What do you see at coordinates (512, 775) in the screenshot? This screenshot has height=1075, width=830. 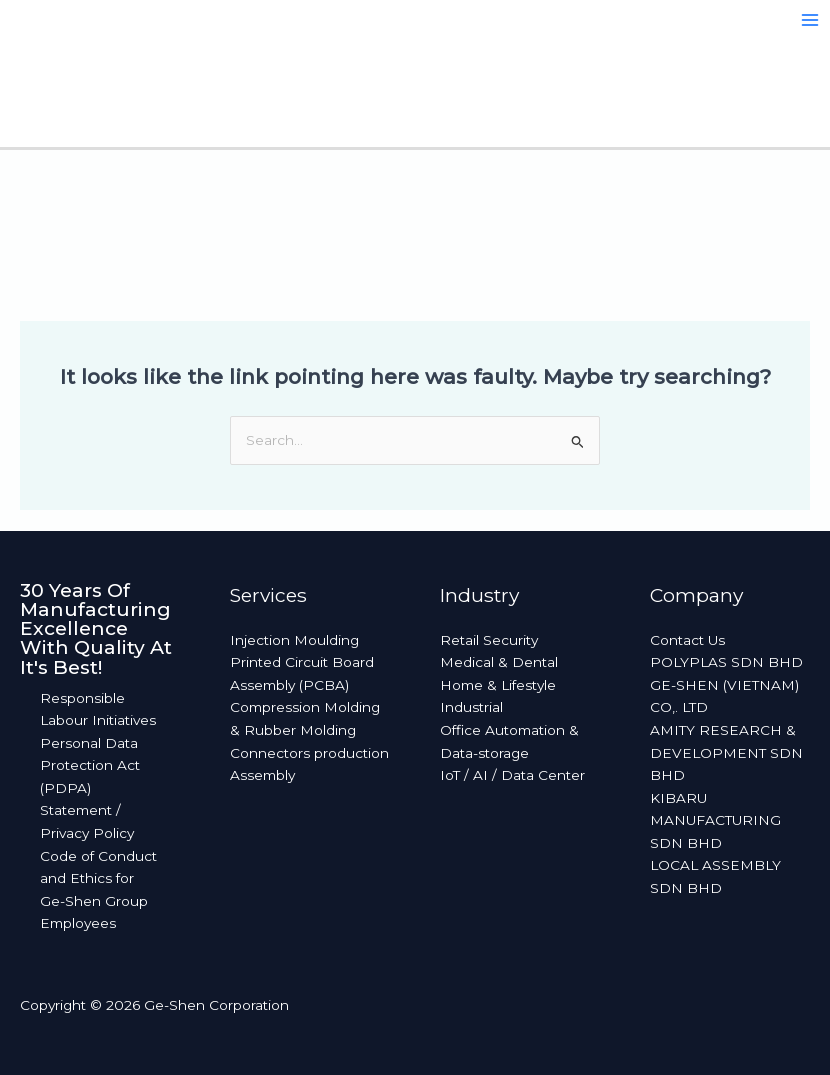 I see `IoT / AI / Data Center` at bounding box center [512, 775].